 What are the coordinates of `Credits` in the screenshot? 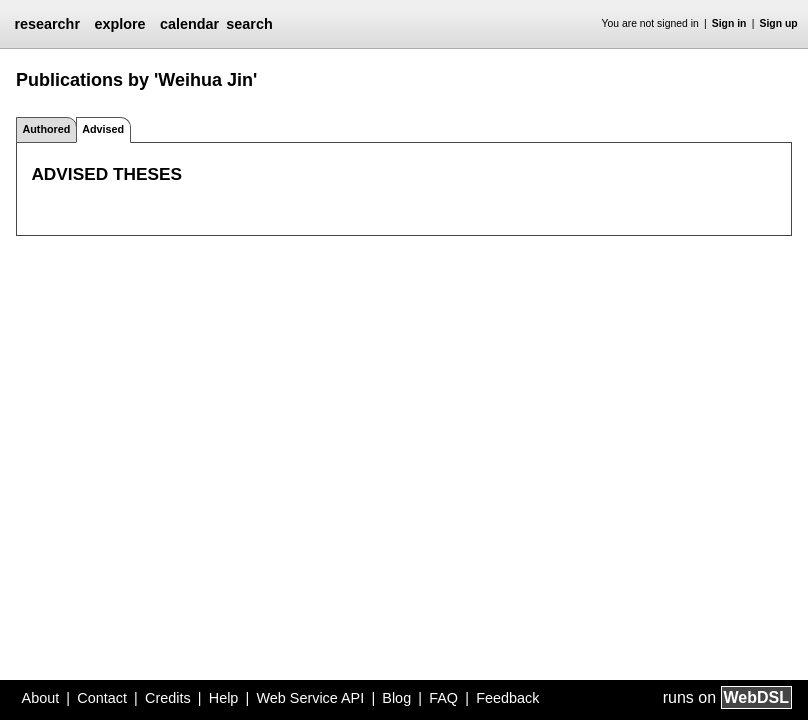 It's located at (168, 698).